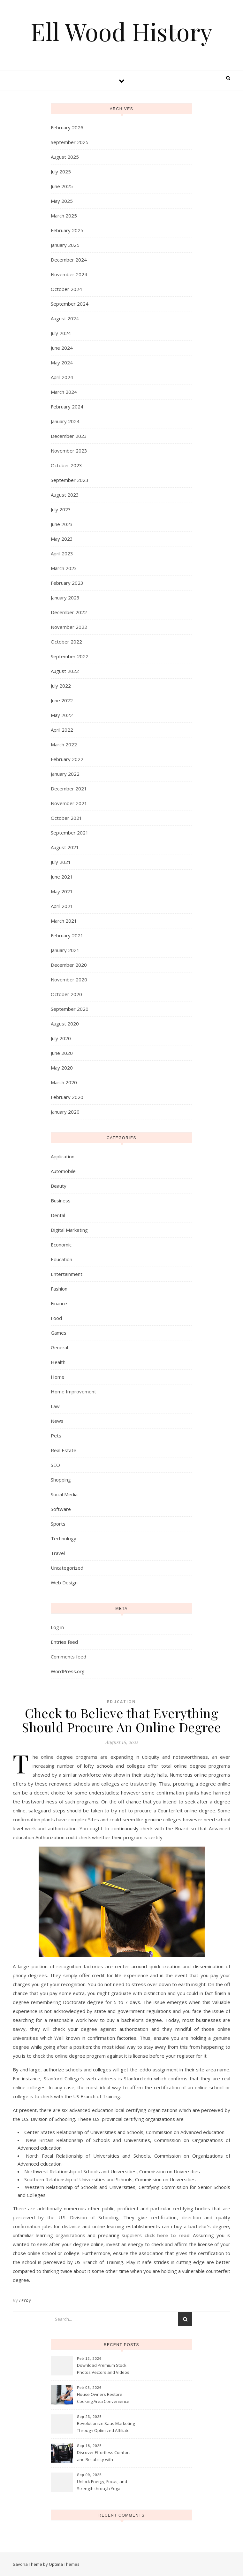 The width and height of the screenshot is (243, 2576). I want to click on News, so click(57, 1421).